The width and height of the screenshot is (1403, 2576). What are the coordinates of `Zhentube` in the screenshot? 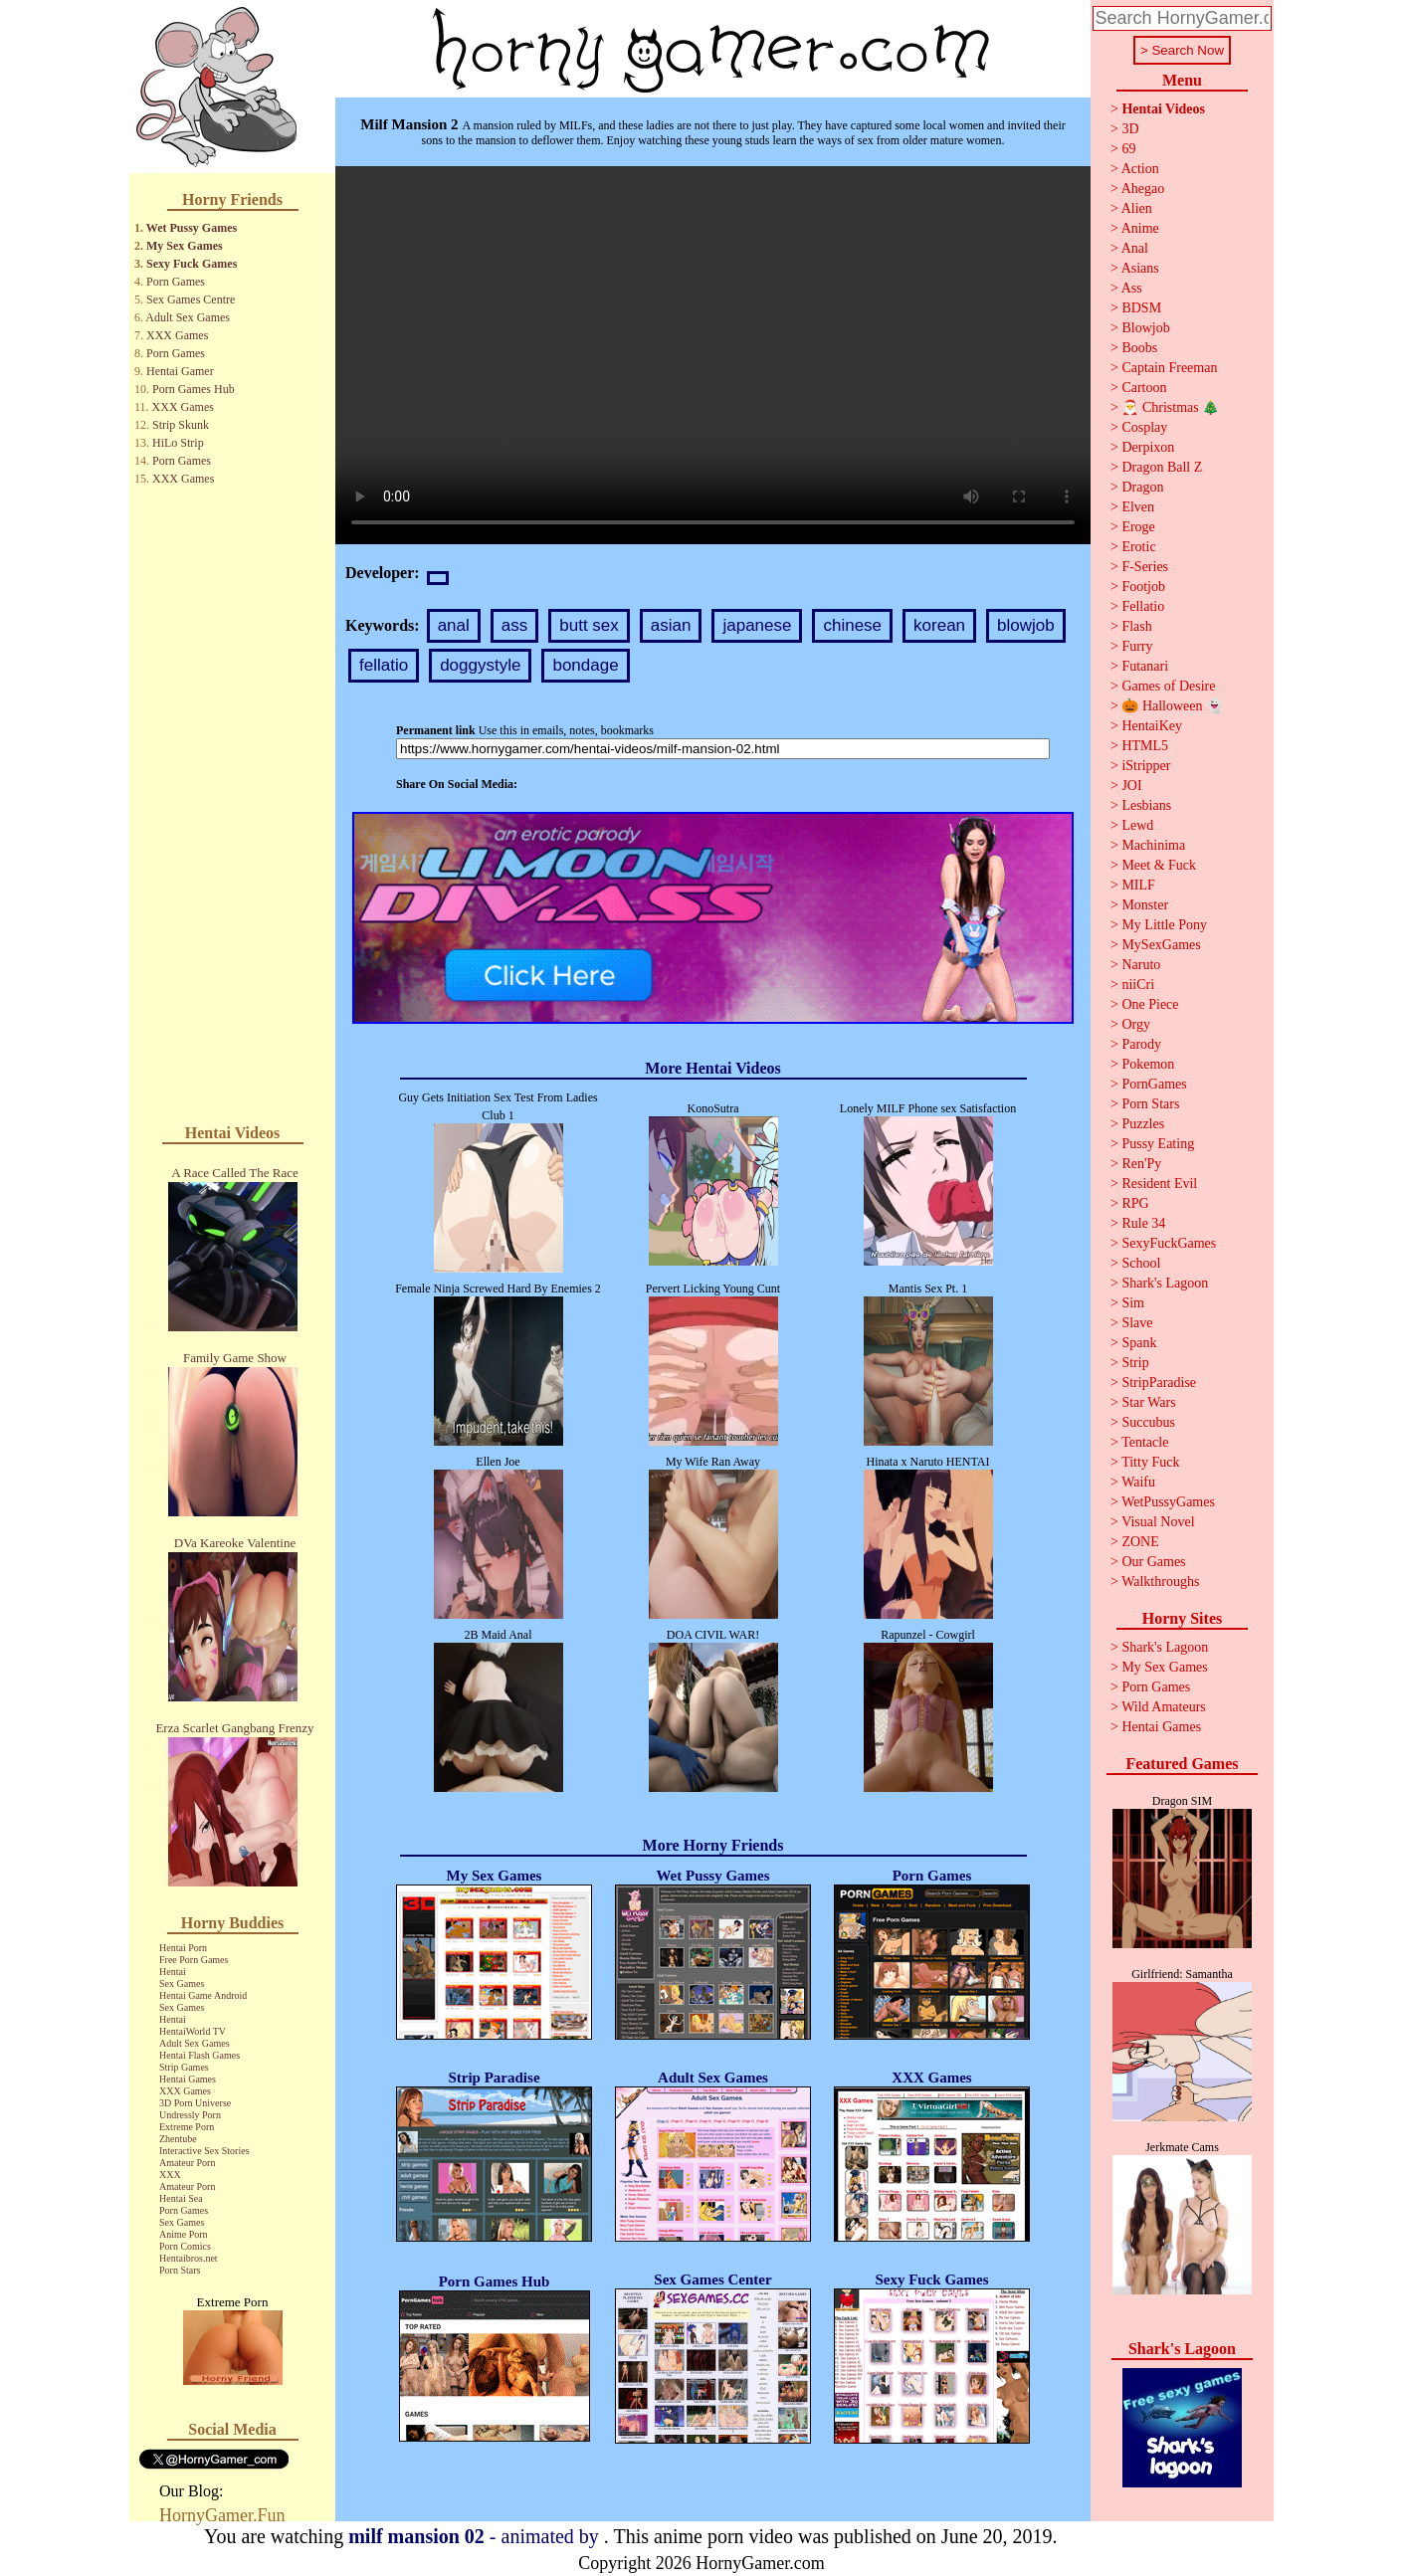 It's located at (178, 2138).